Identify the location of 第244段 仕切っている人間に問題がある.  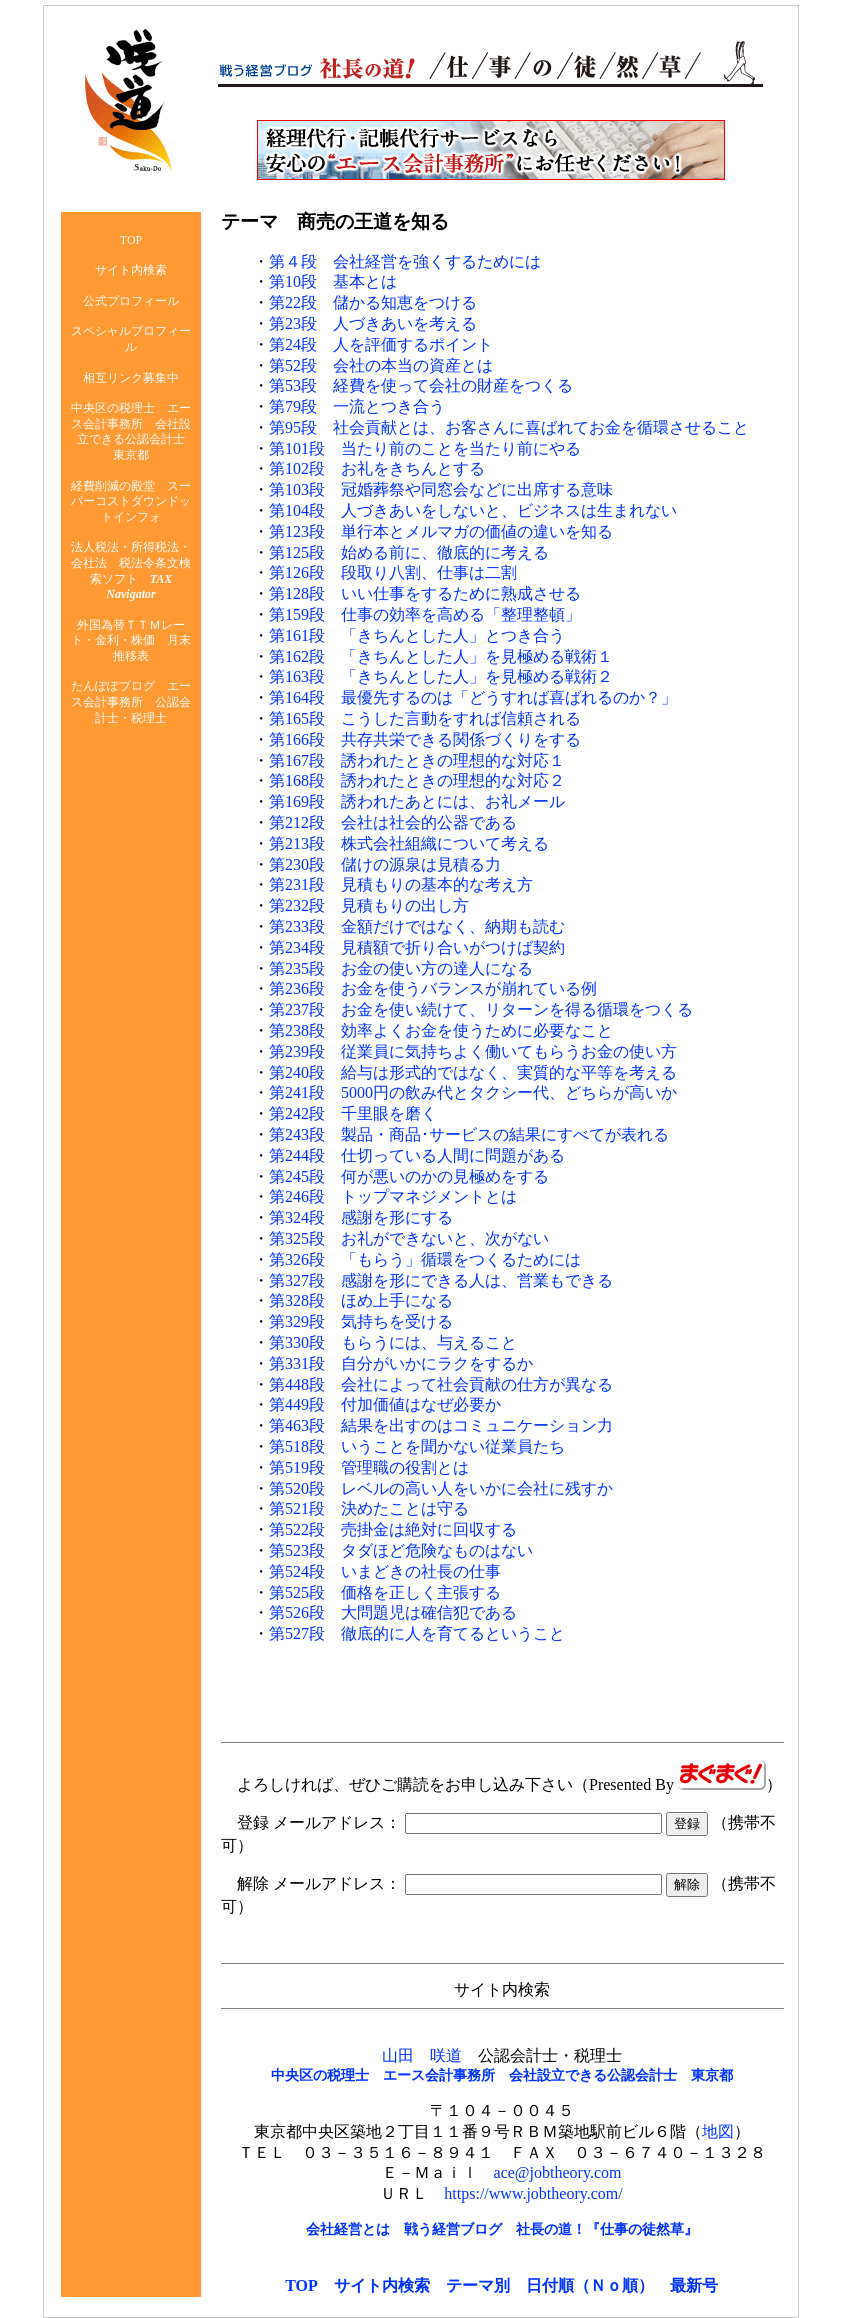
(417, 1155).